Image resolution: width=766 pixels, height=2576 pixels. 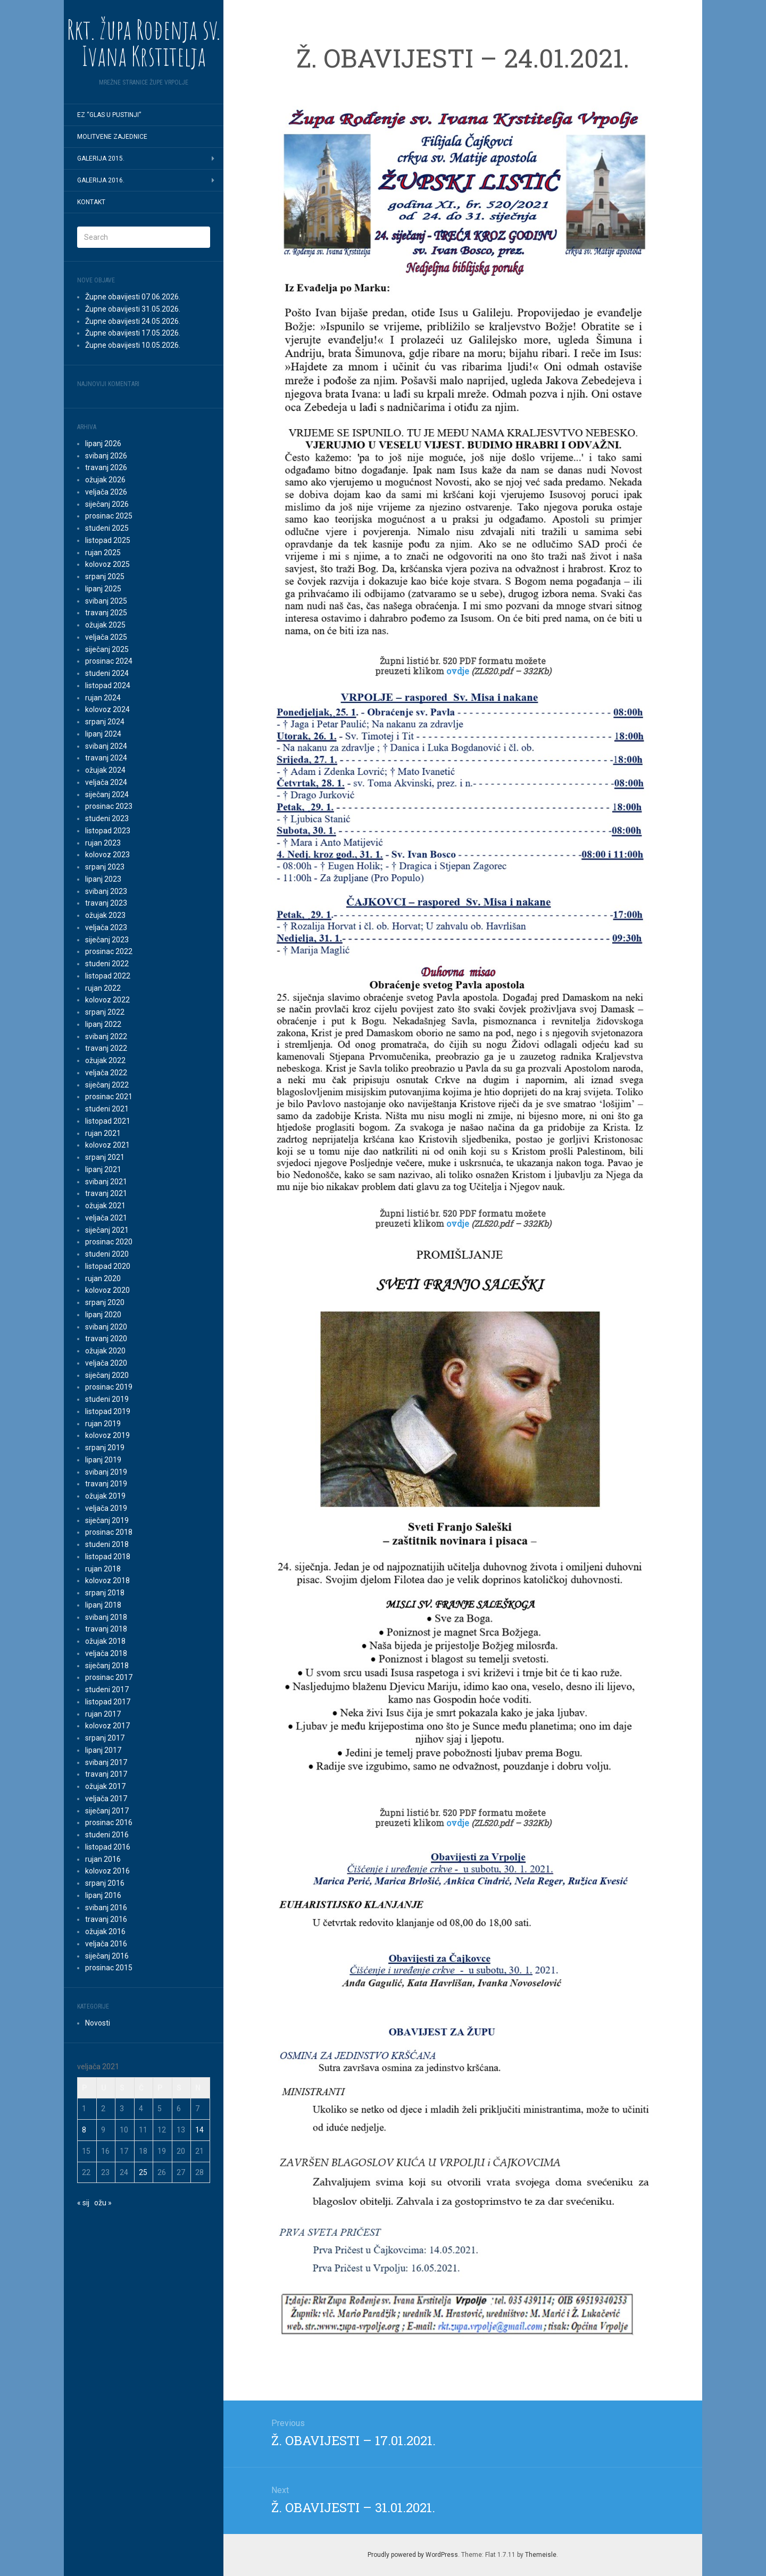 I want to click on ožujak 2017, so click(x=105, y=1786).